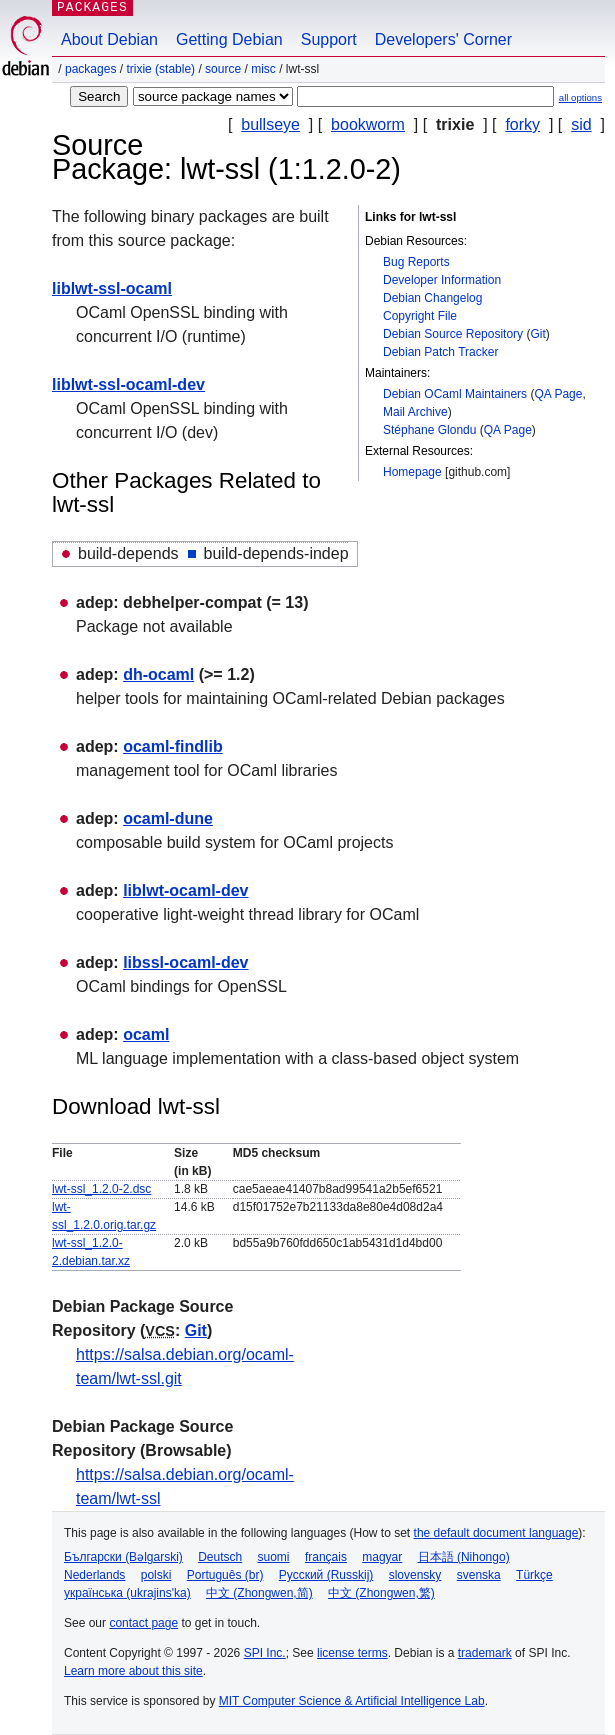  What do you see at coordinates (479, 1575) in the screenshot?
I see `svenska` at bounding box center [479, 1575].